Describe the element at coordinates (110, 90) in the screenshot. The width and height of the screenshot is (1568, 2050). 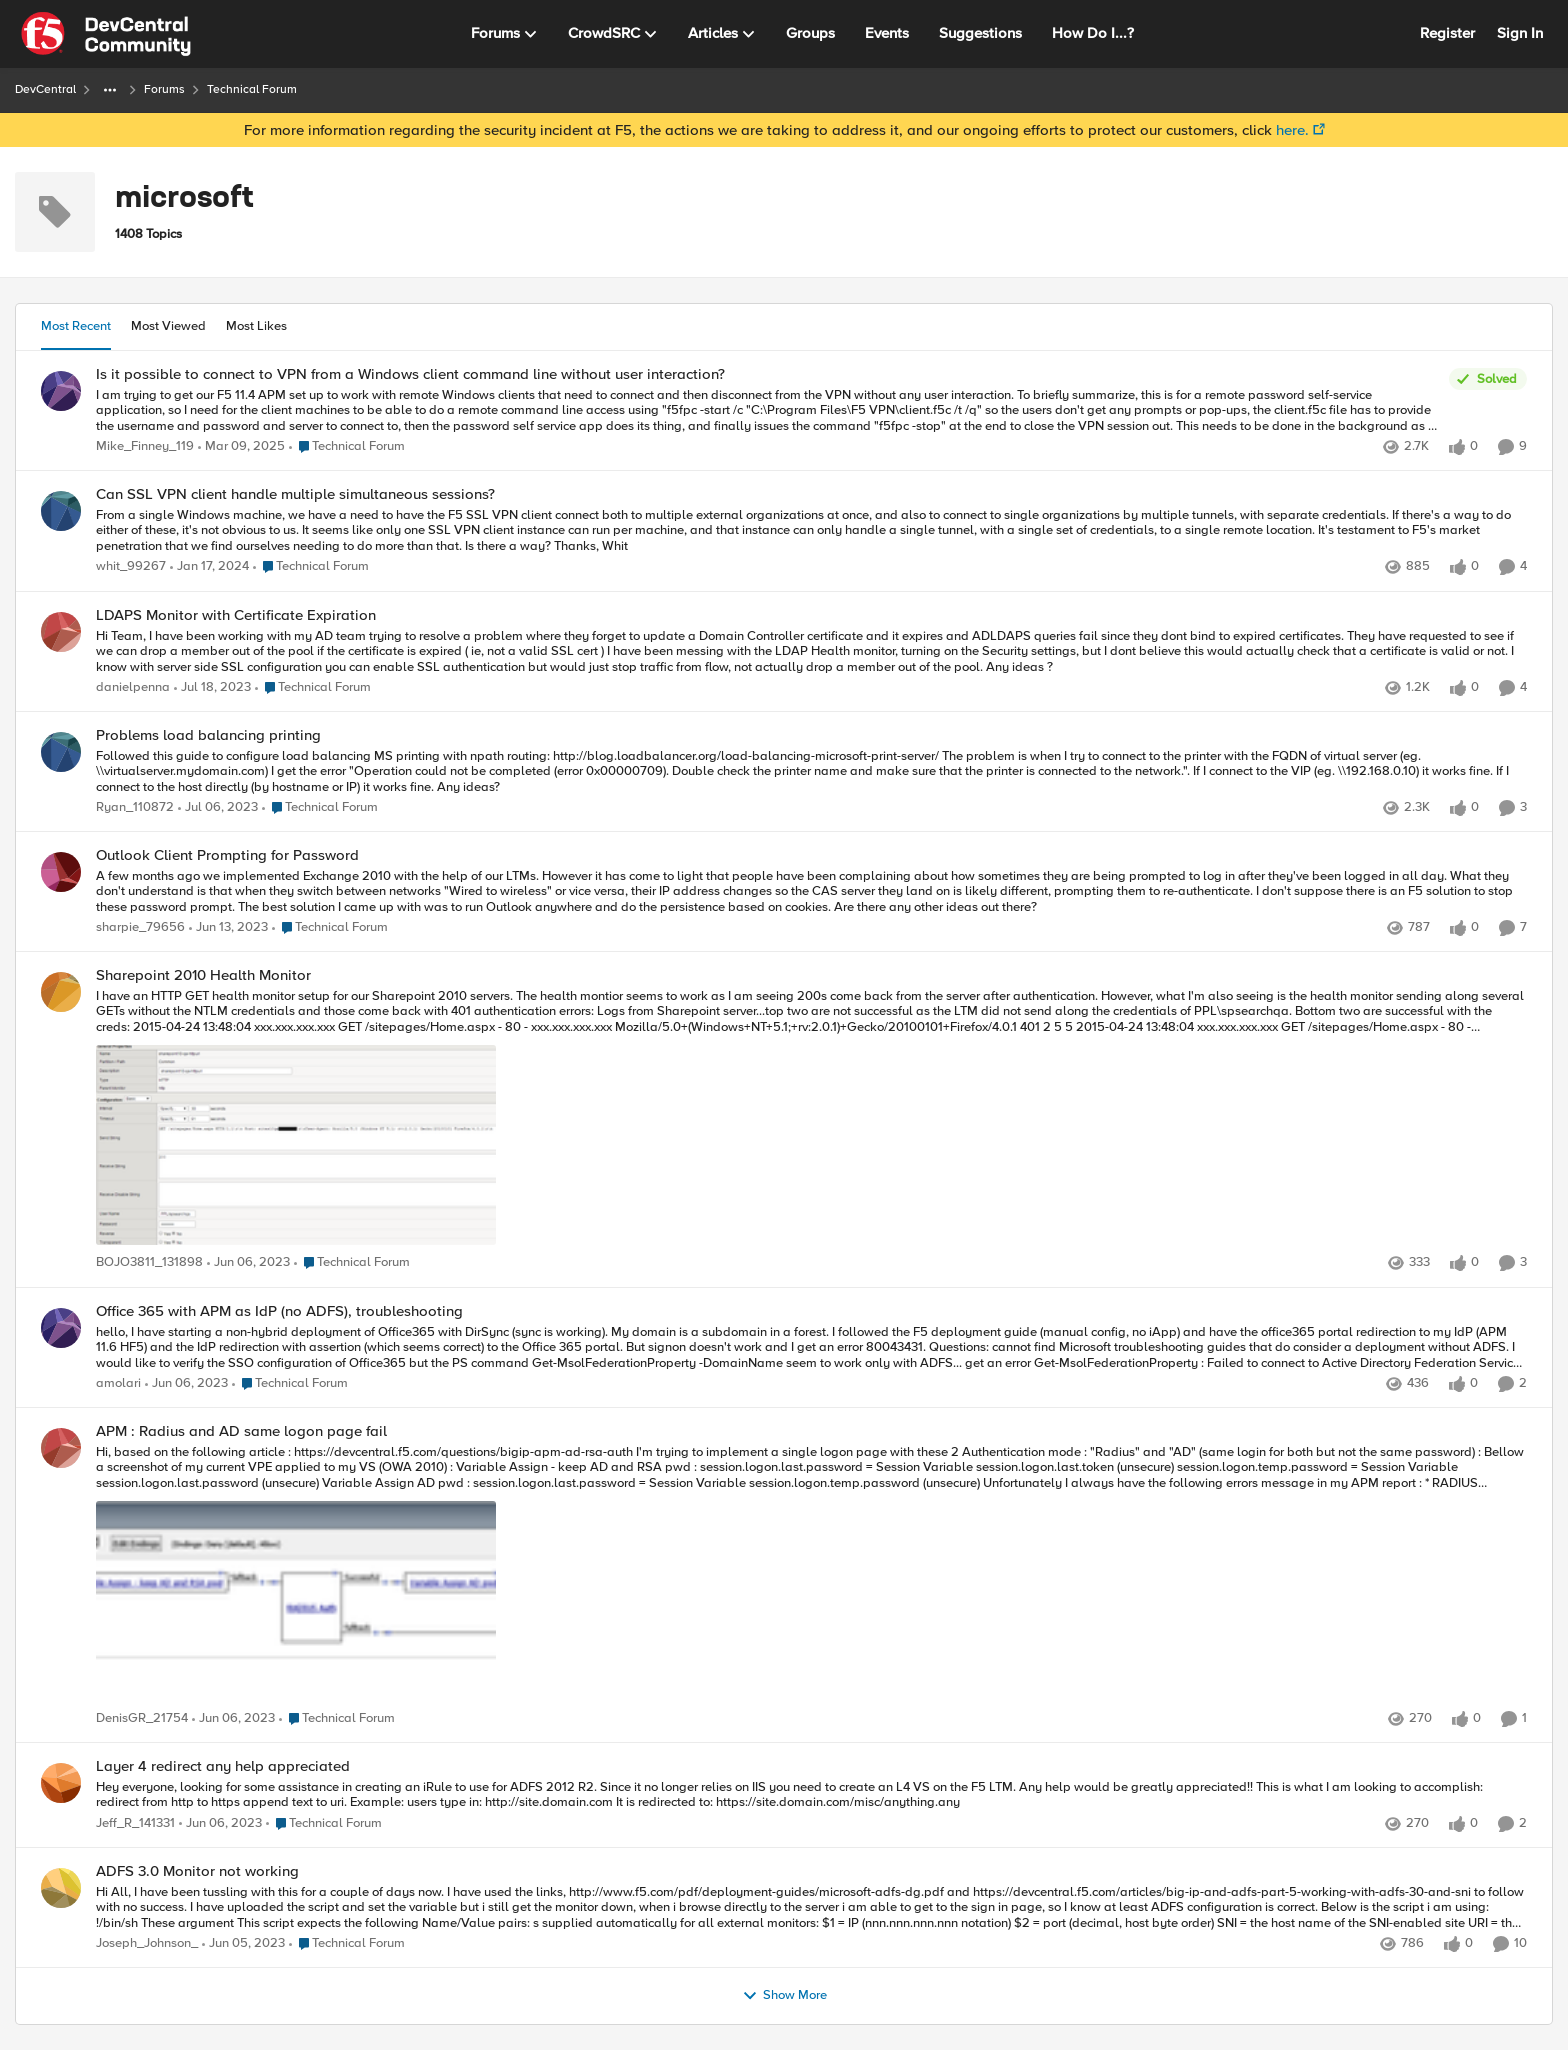
I see `[Additional parent page navigation]` at that location.